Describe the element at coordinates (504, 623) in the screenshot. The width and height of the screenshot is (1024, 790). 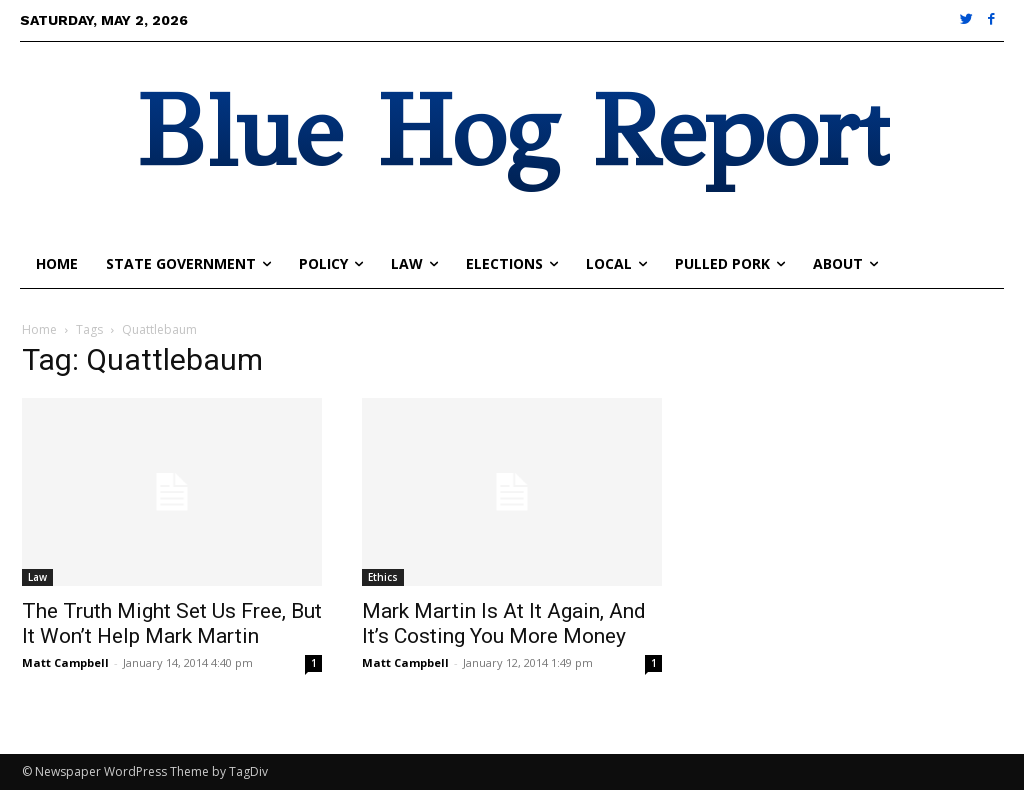
I see `Mark Martin Is At It Again, And It’s Costing You More Money` at that location.